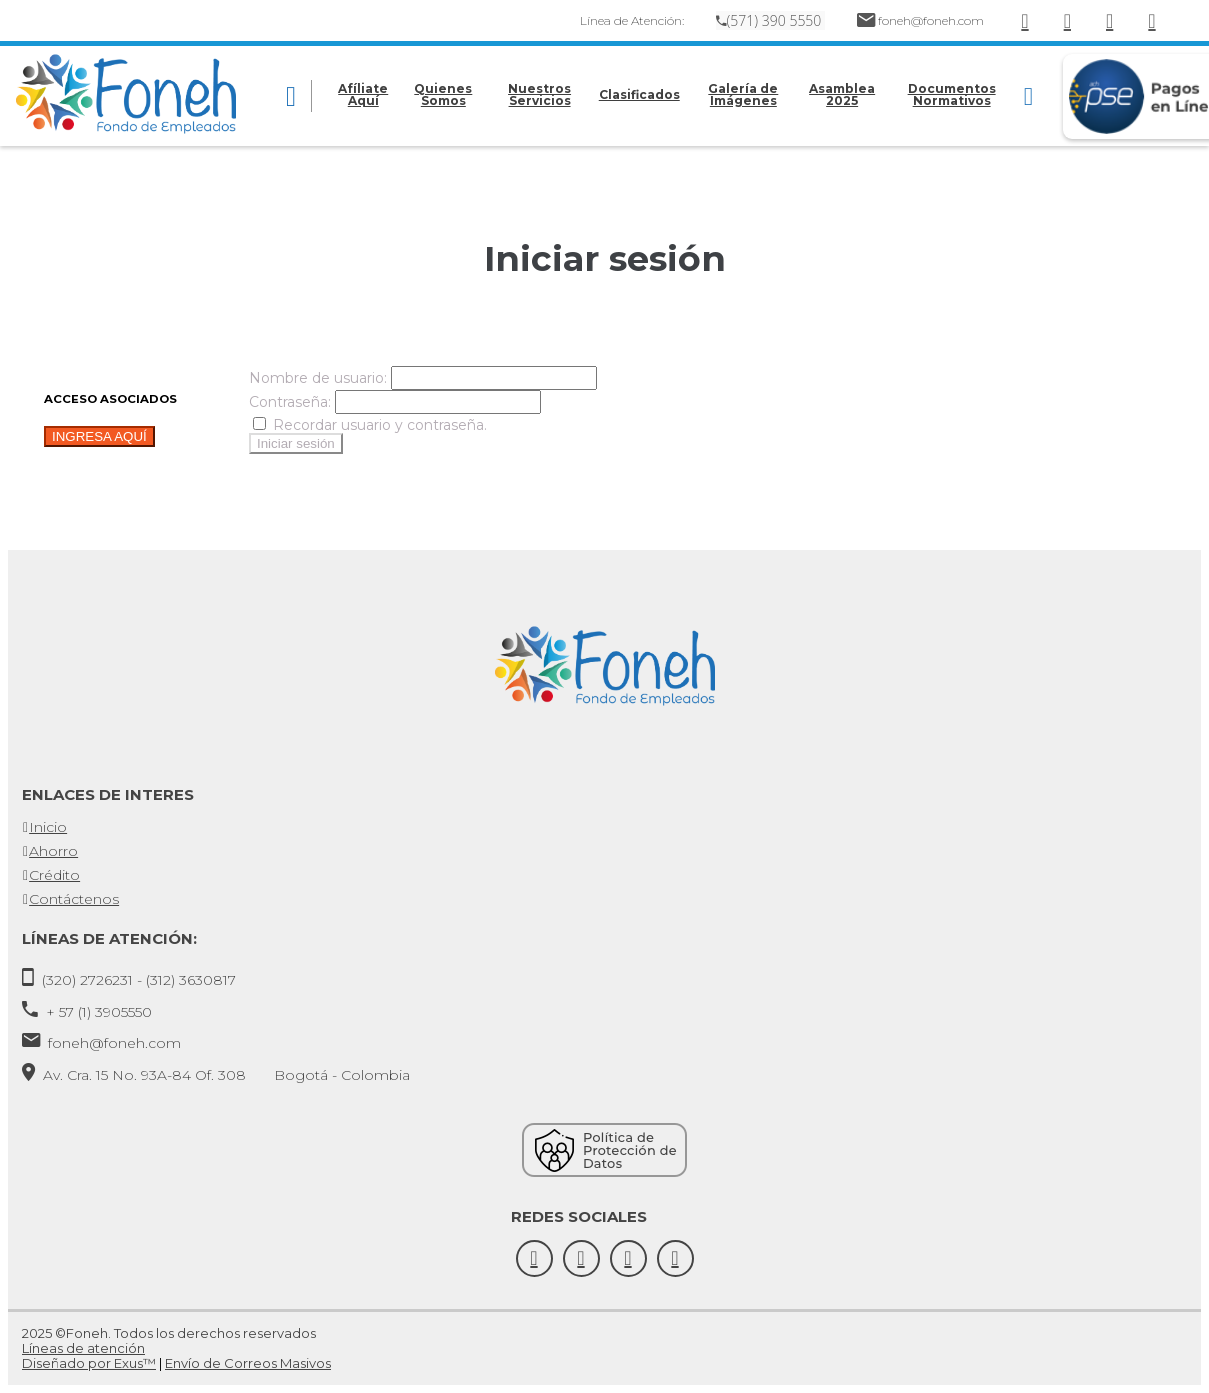 The image size is (1209, 1393). What do you see at coordinates (290, 402) in the screenshot?
I see `Contraseña:` at bounding box center [290, 402].